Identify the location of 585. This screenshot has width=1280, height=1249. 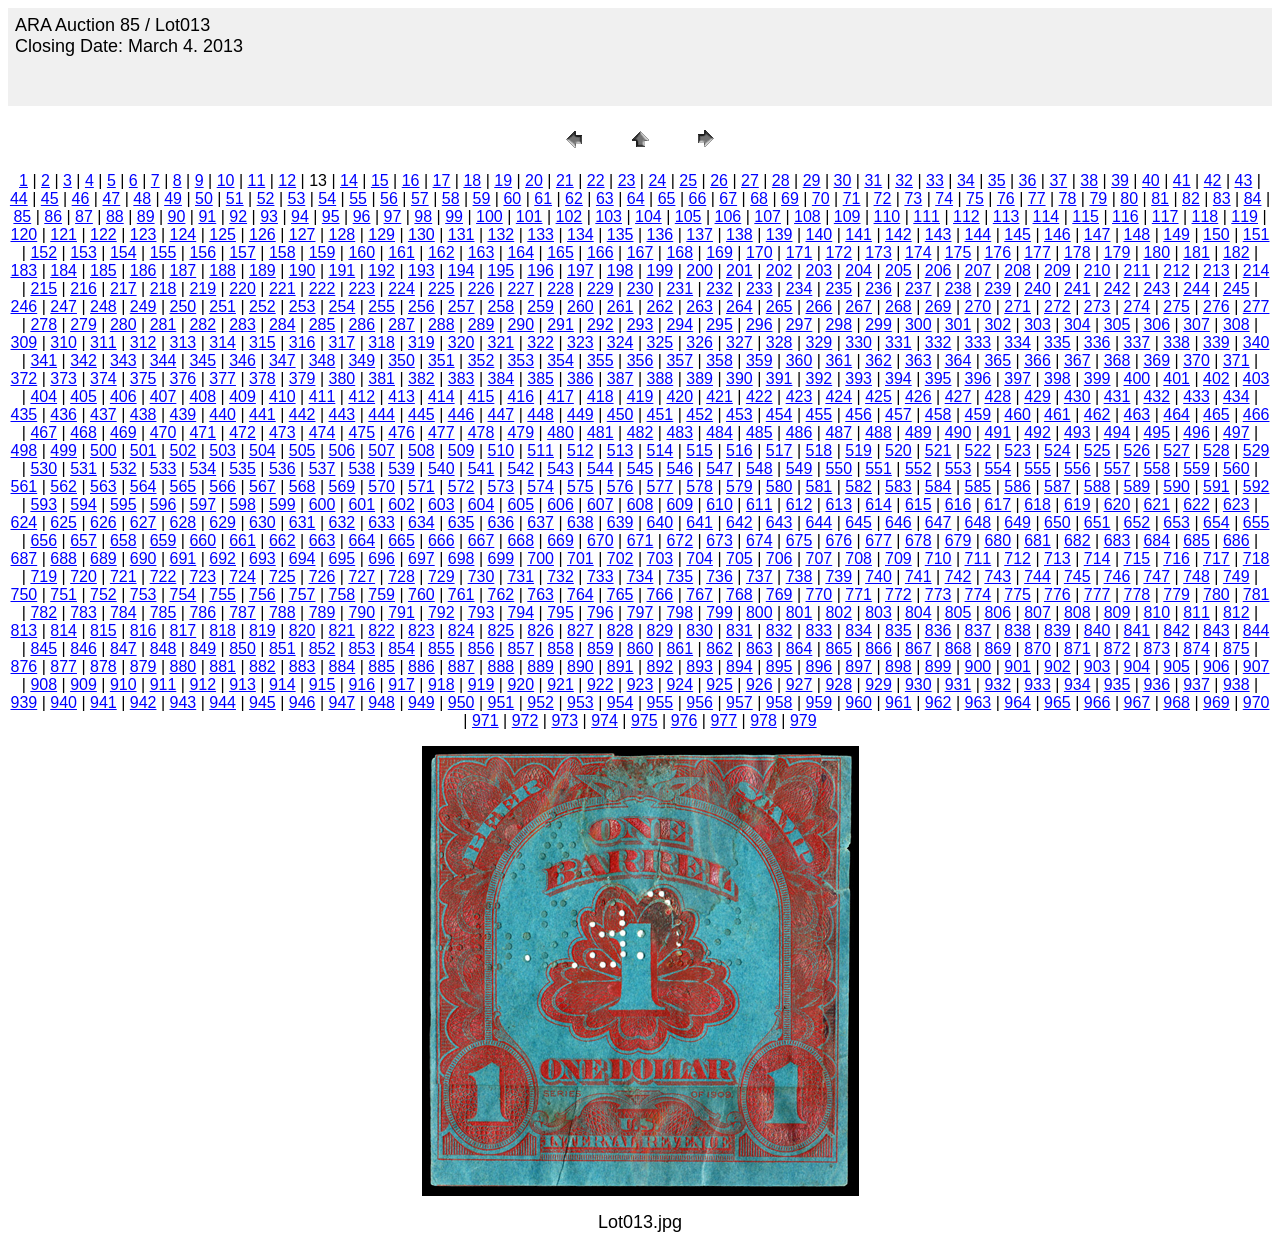
(978, 486).